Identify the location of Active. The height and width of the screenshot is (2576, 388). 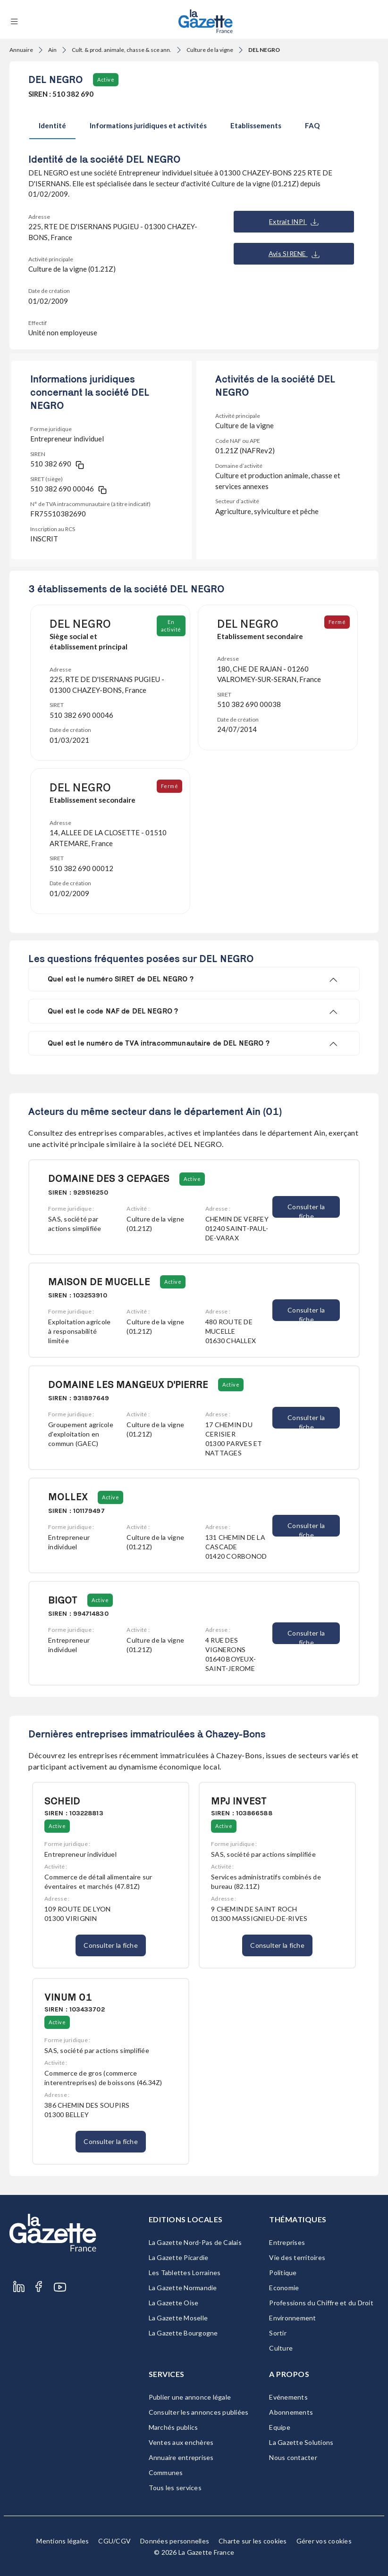
(105, 79).